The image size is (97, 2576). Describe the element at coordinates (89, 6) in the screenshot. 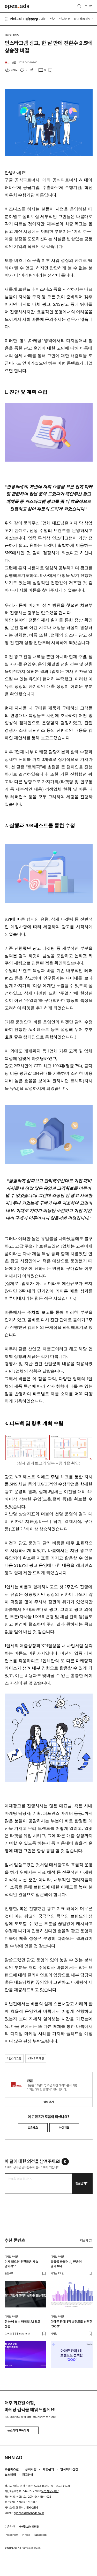

I see `로그인` at that location.